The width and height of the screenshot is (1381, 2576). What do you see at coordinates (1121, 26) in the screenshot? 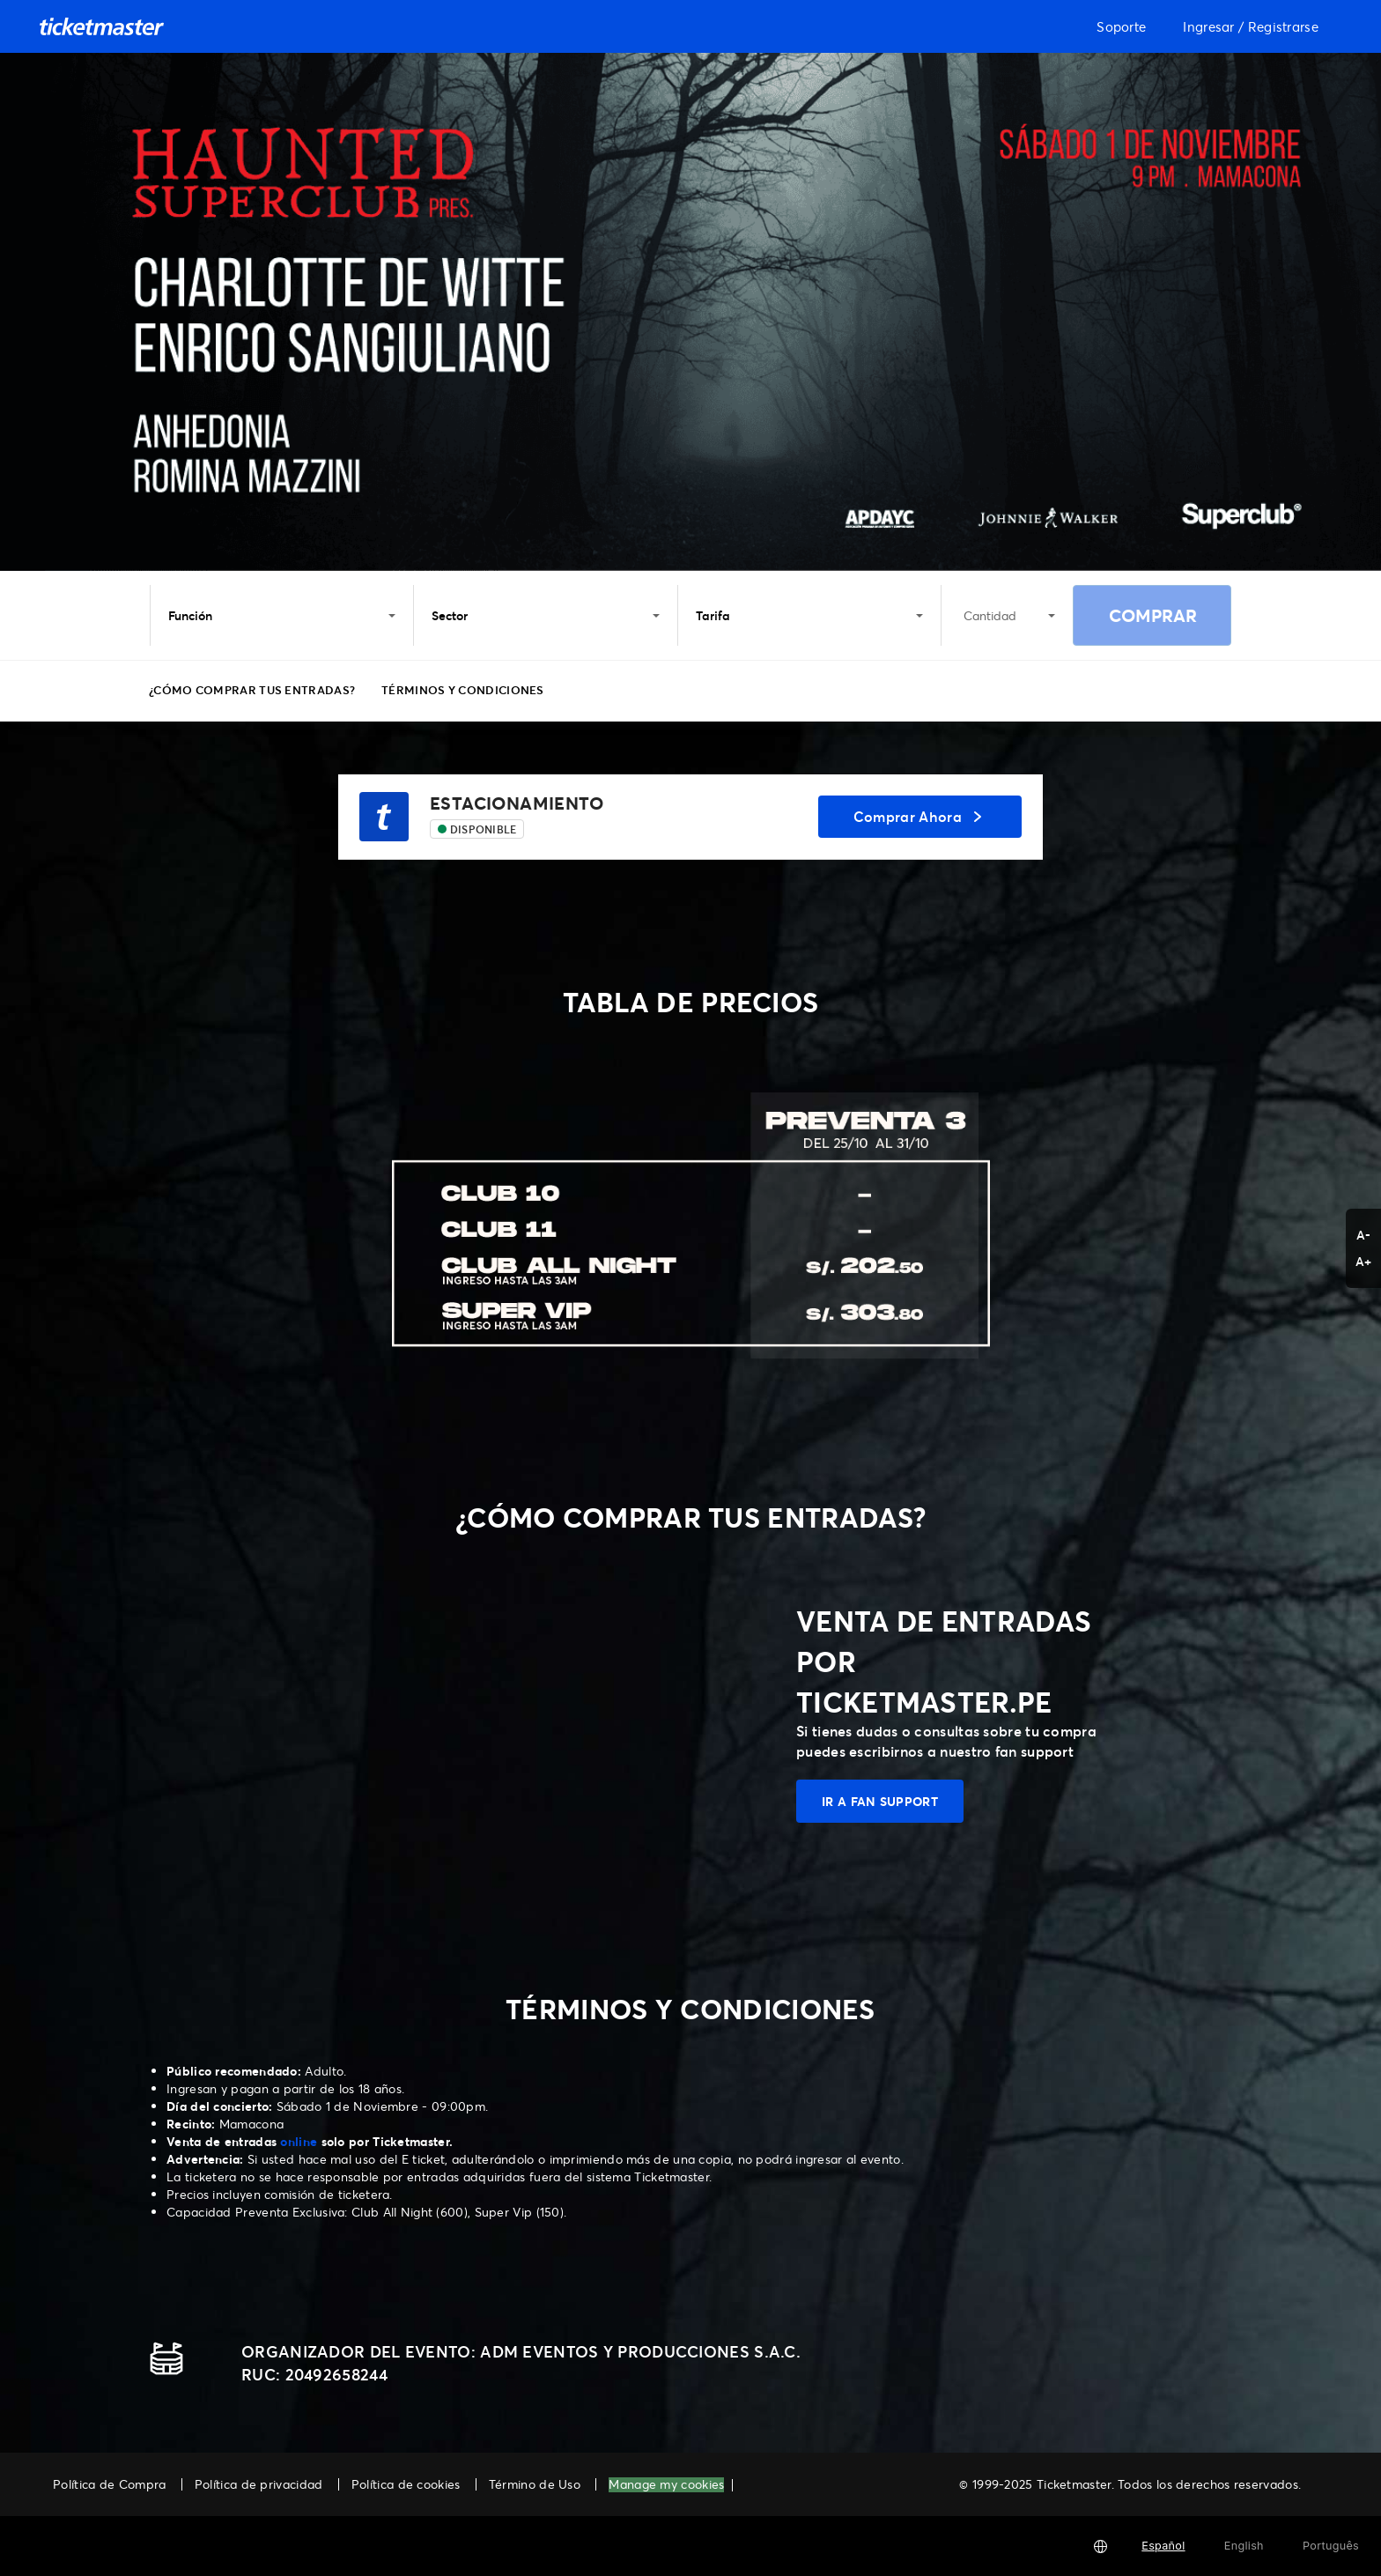
I see `Soporte` at bounding box center [1121, 26].